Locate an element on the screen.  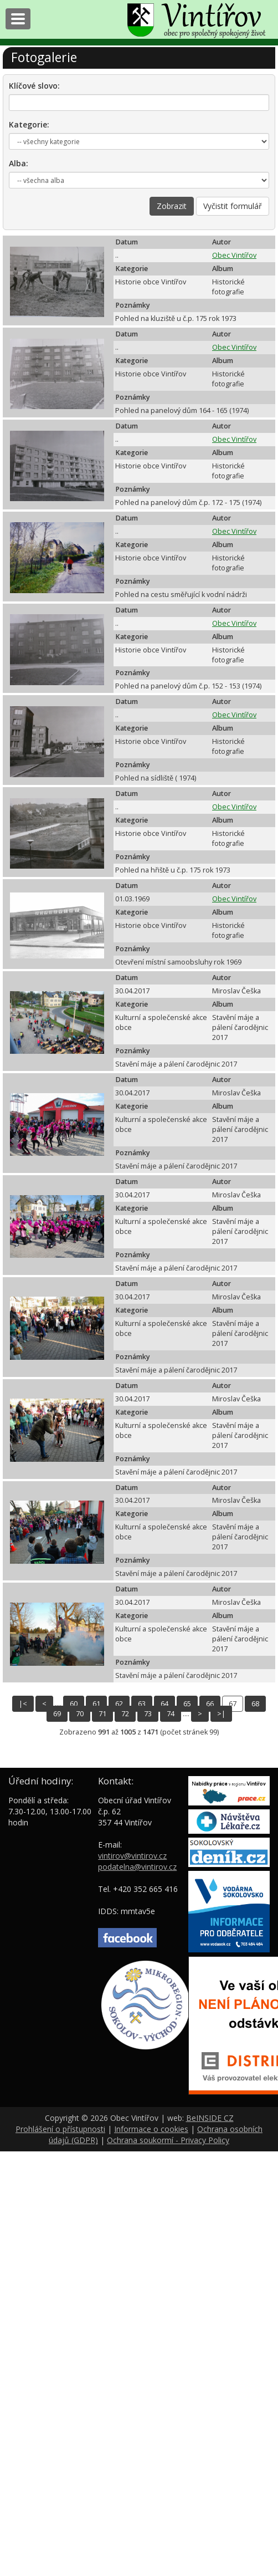
vintirov@vintirov.cz is located at coordinates (132, 1855).